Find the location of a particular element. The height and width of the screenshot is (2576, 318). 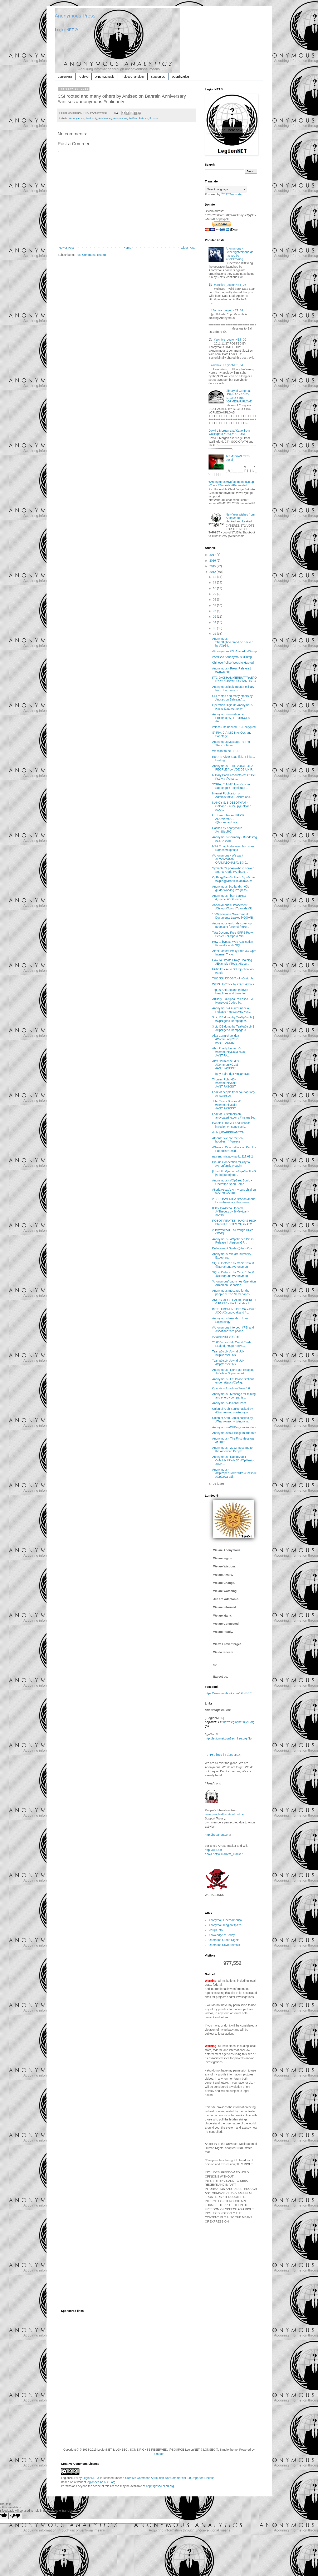

#Greece: Direct attack on Karolos Papoulias’ resid... is located at coordinates (234, 1149).